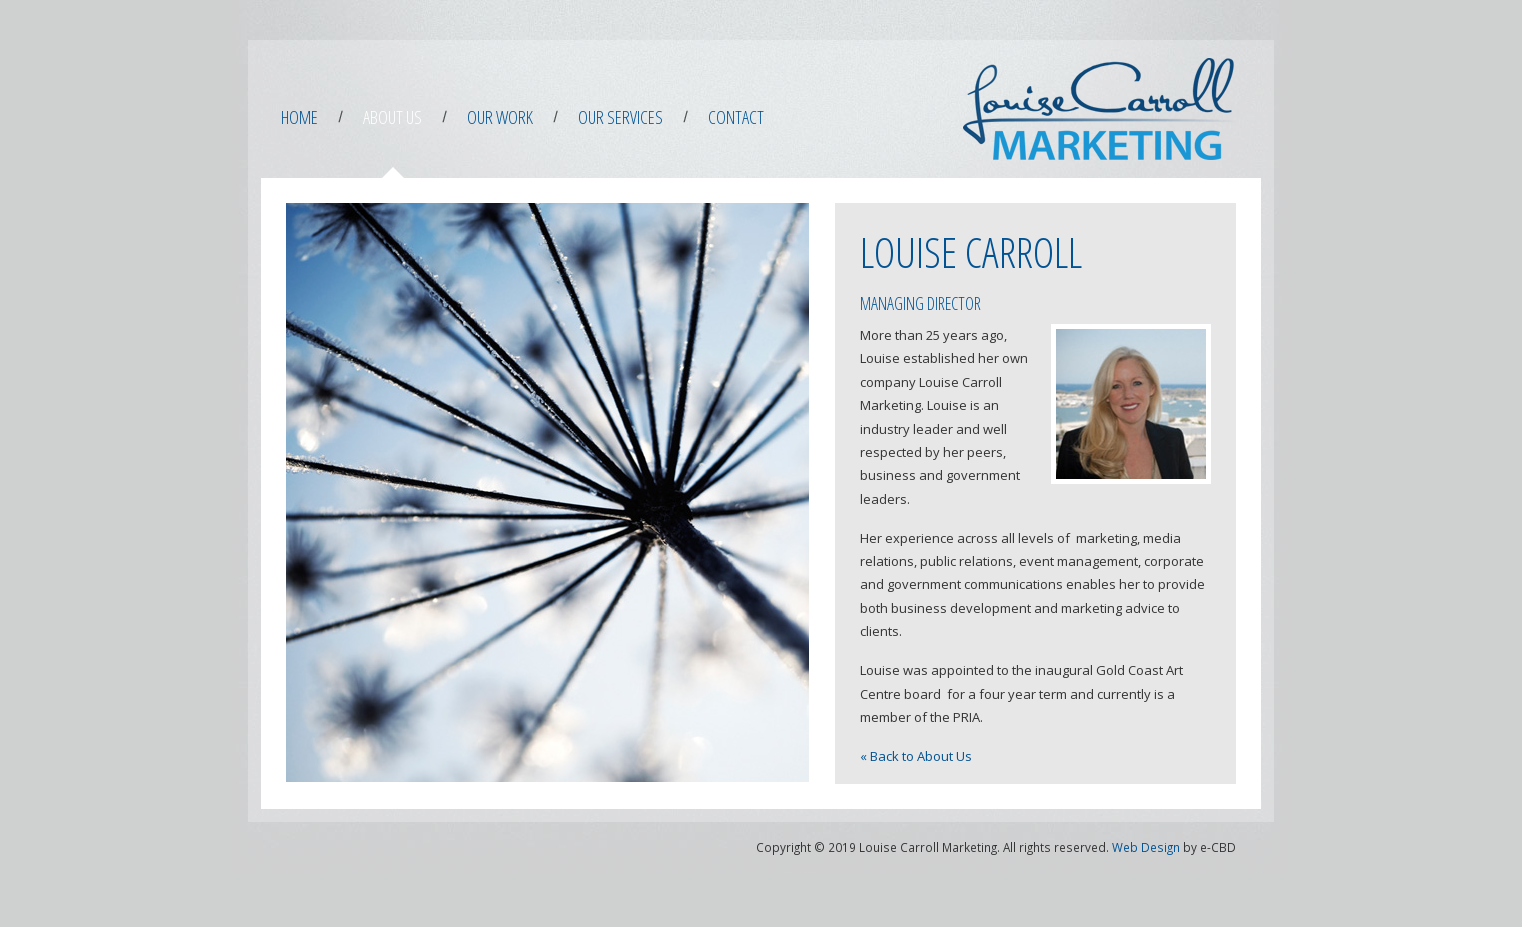 Image resolution: width=1522 pixels, height=927 pixels. I want to click on Our Services, so click(620, 117).